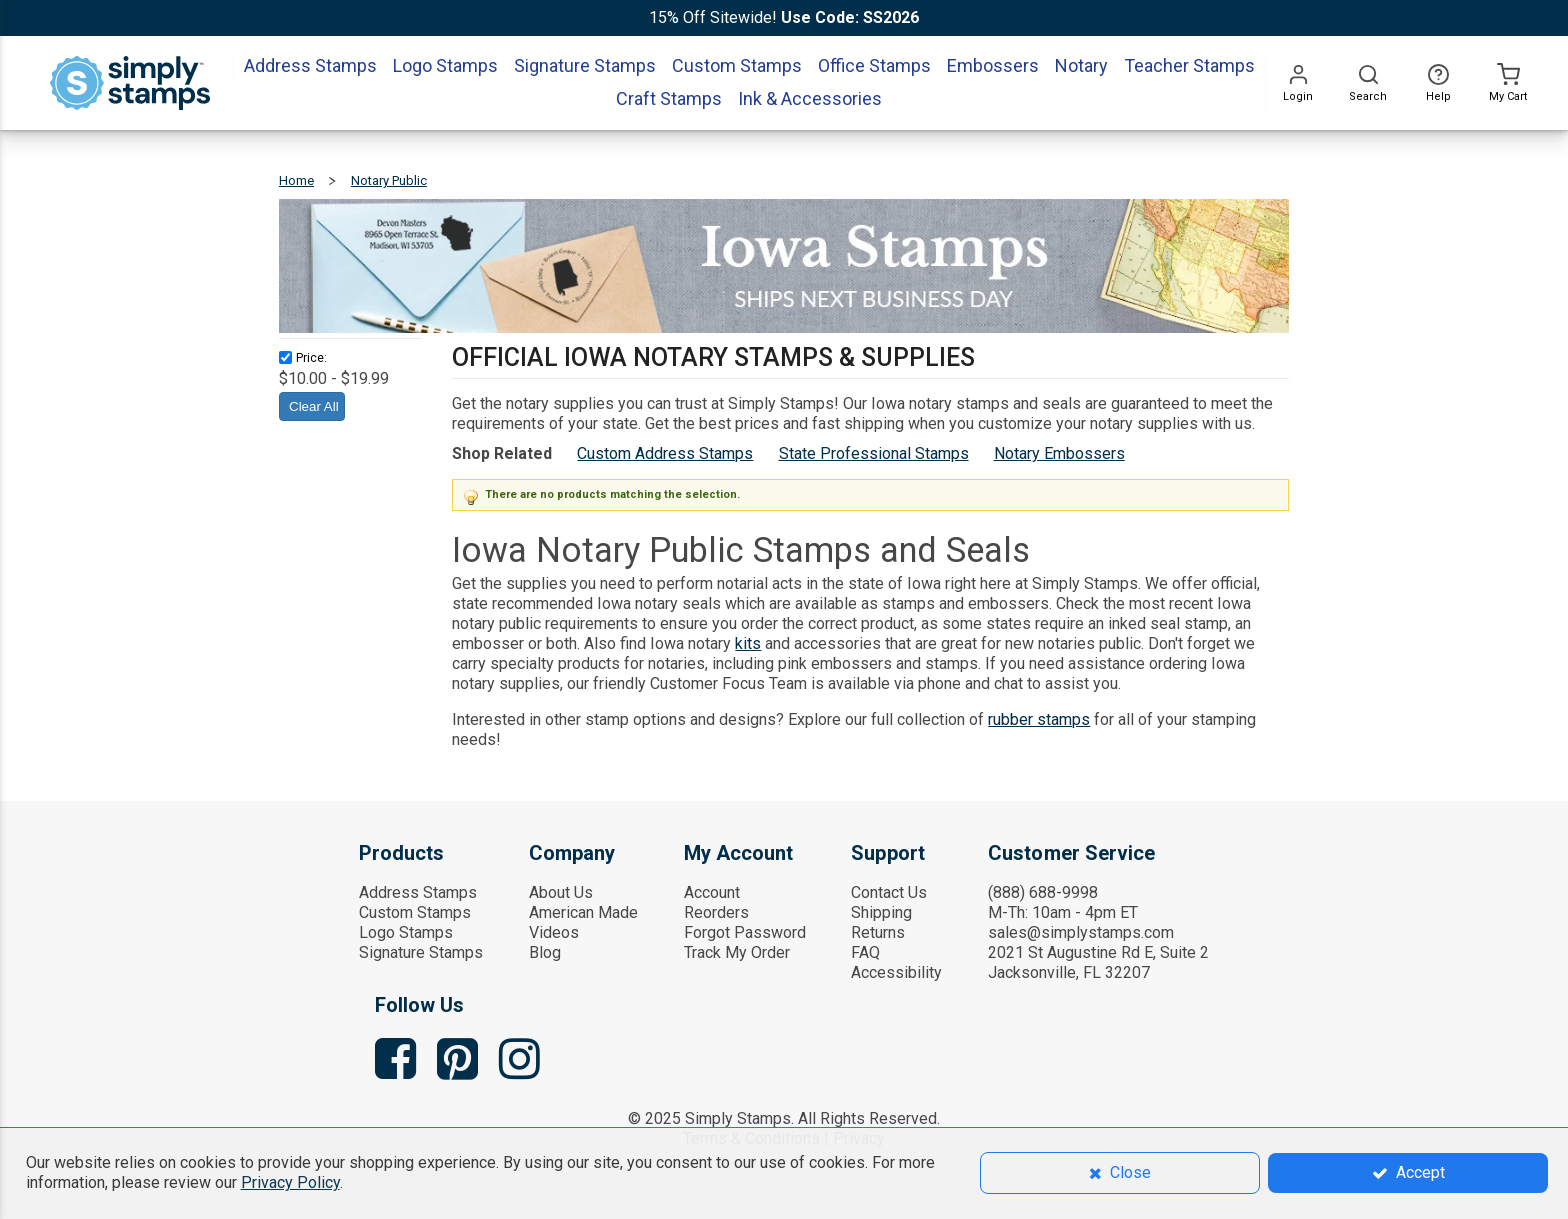 Image resolution: width=1568 pixels, height=1219 pixels. I want to click on Reorders, so click(716, 912).